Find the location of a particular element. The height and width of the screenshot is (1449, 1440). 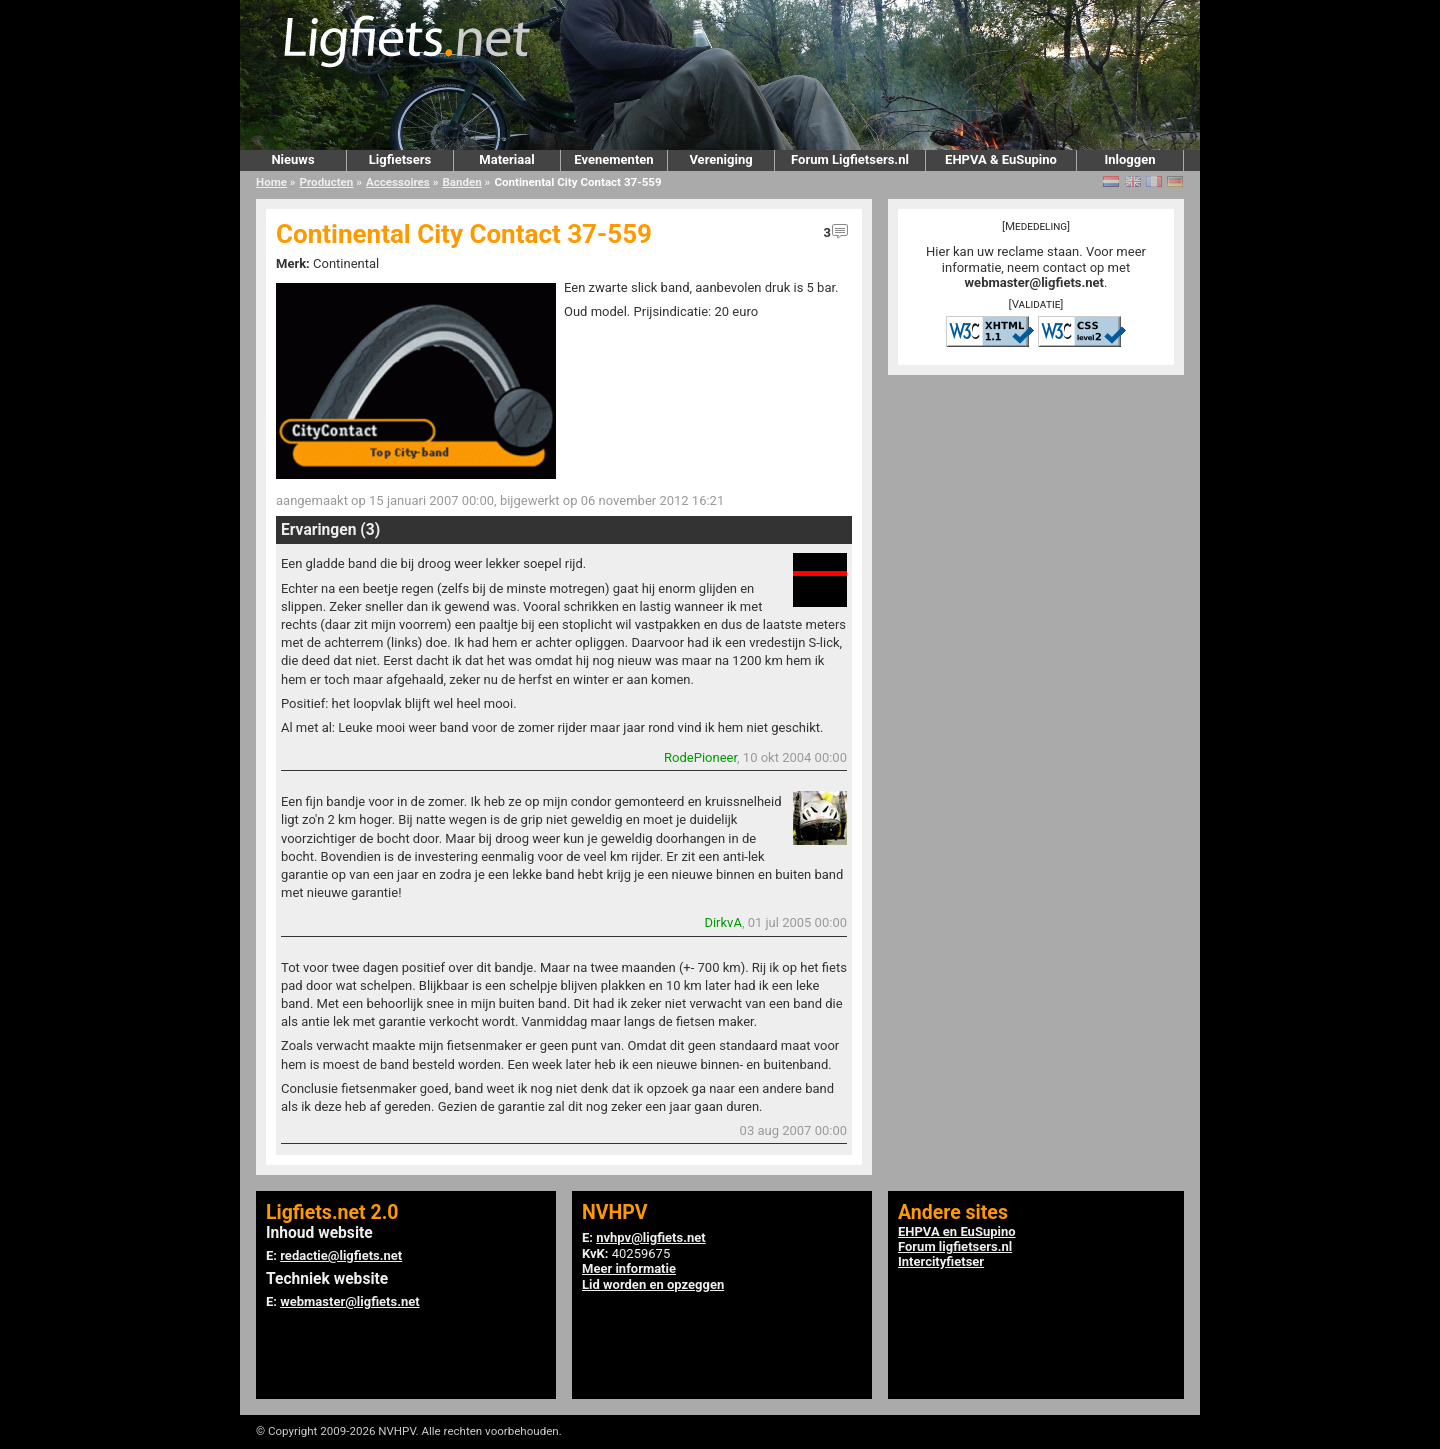

Vereniging is located at coordinates (720, 159).